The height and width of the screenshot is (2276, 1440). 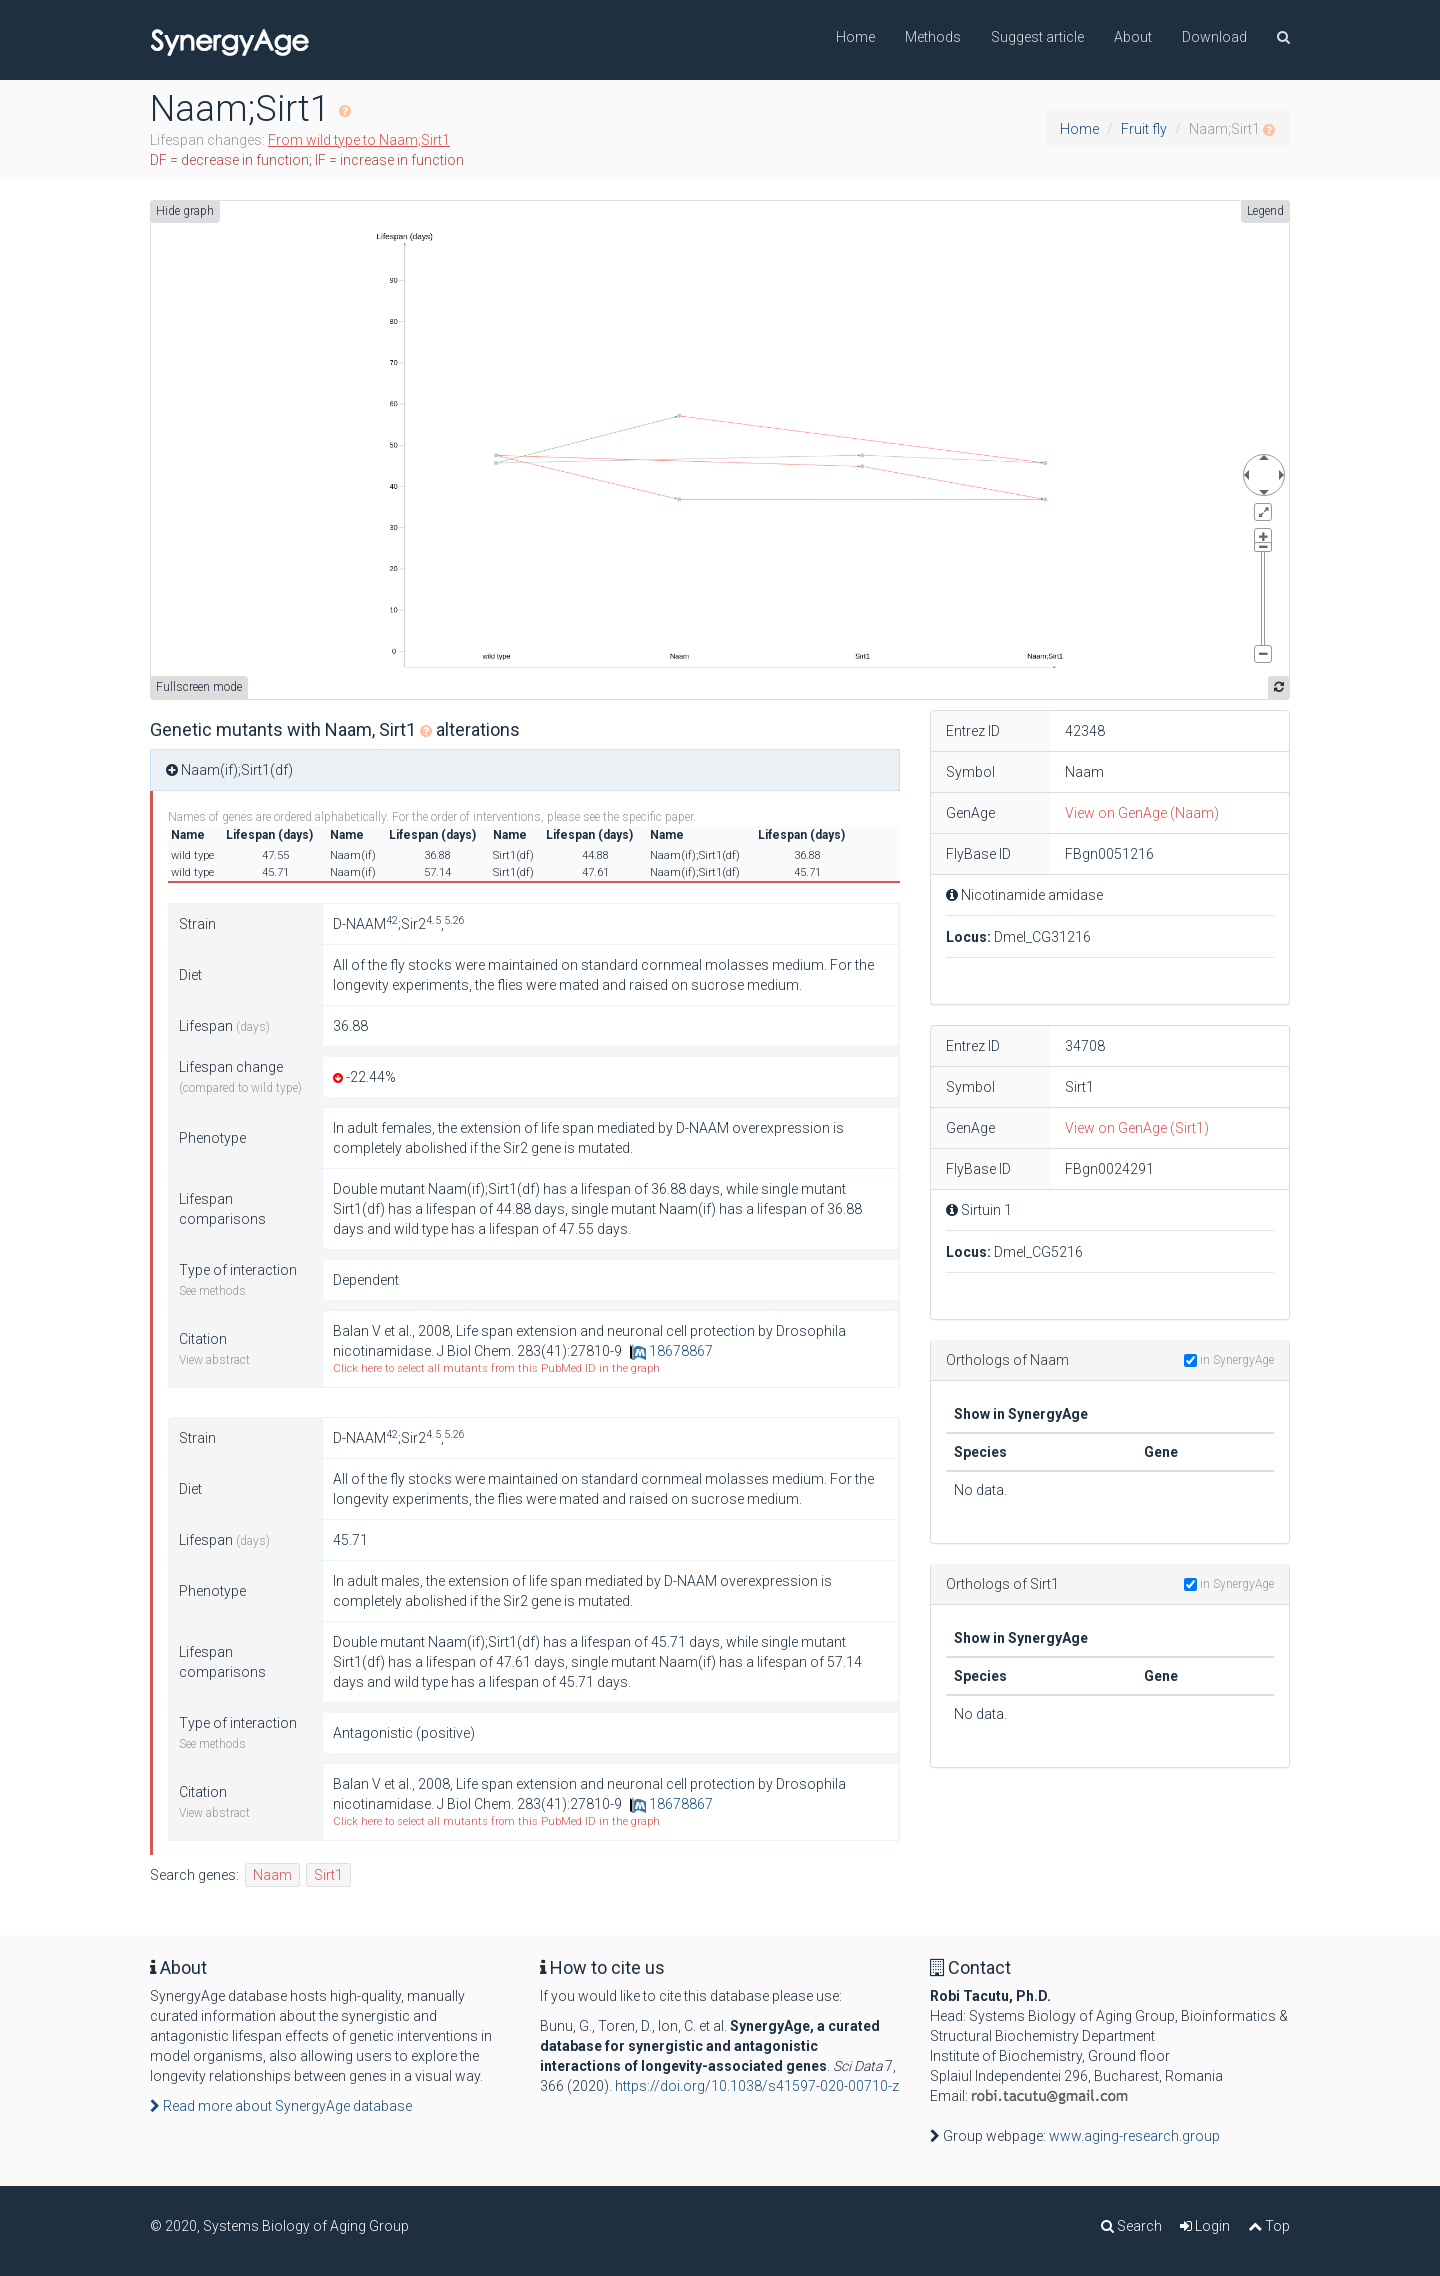 I want to click on About, so click(x=1133, y=37).